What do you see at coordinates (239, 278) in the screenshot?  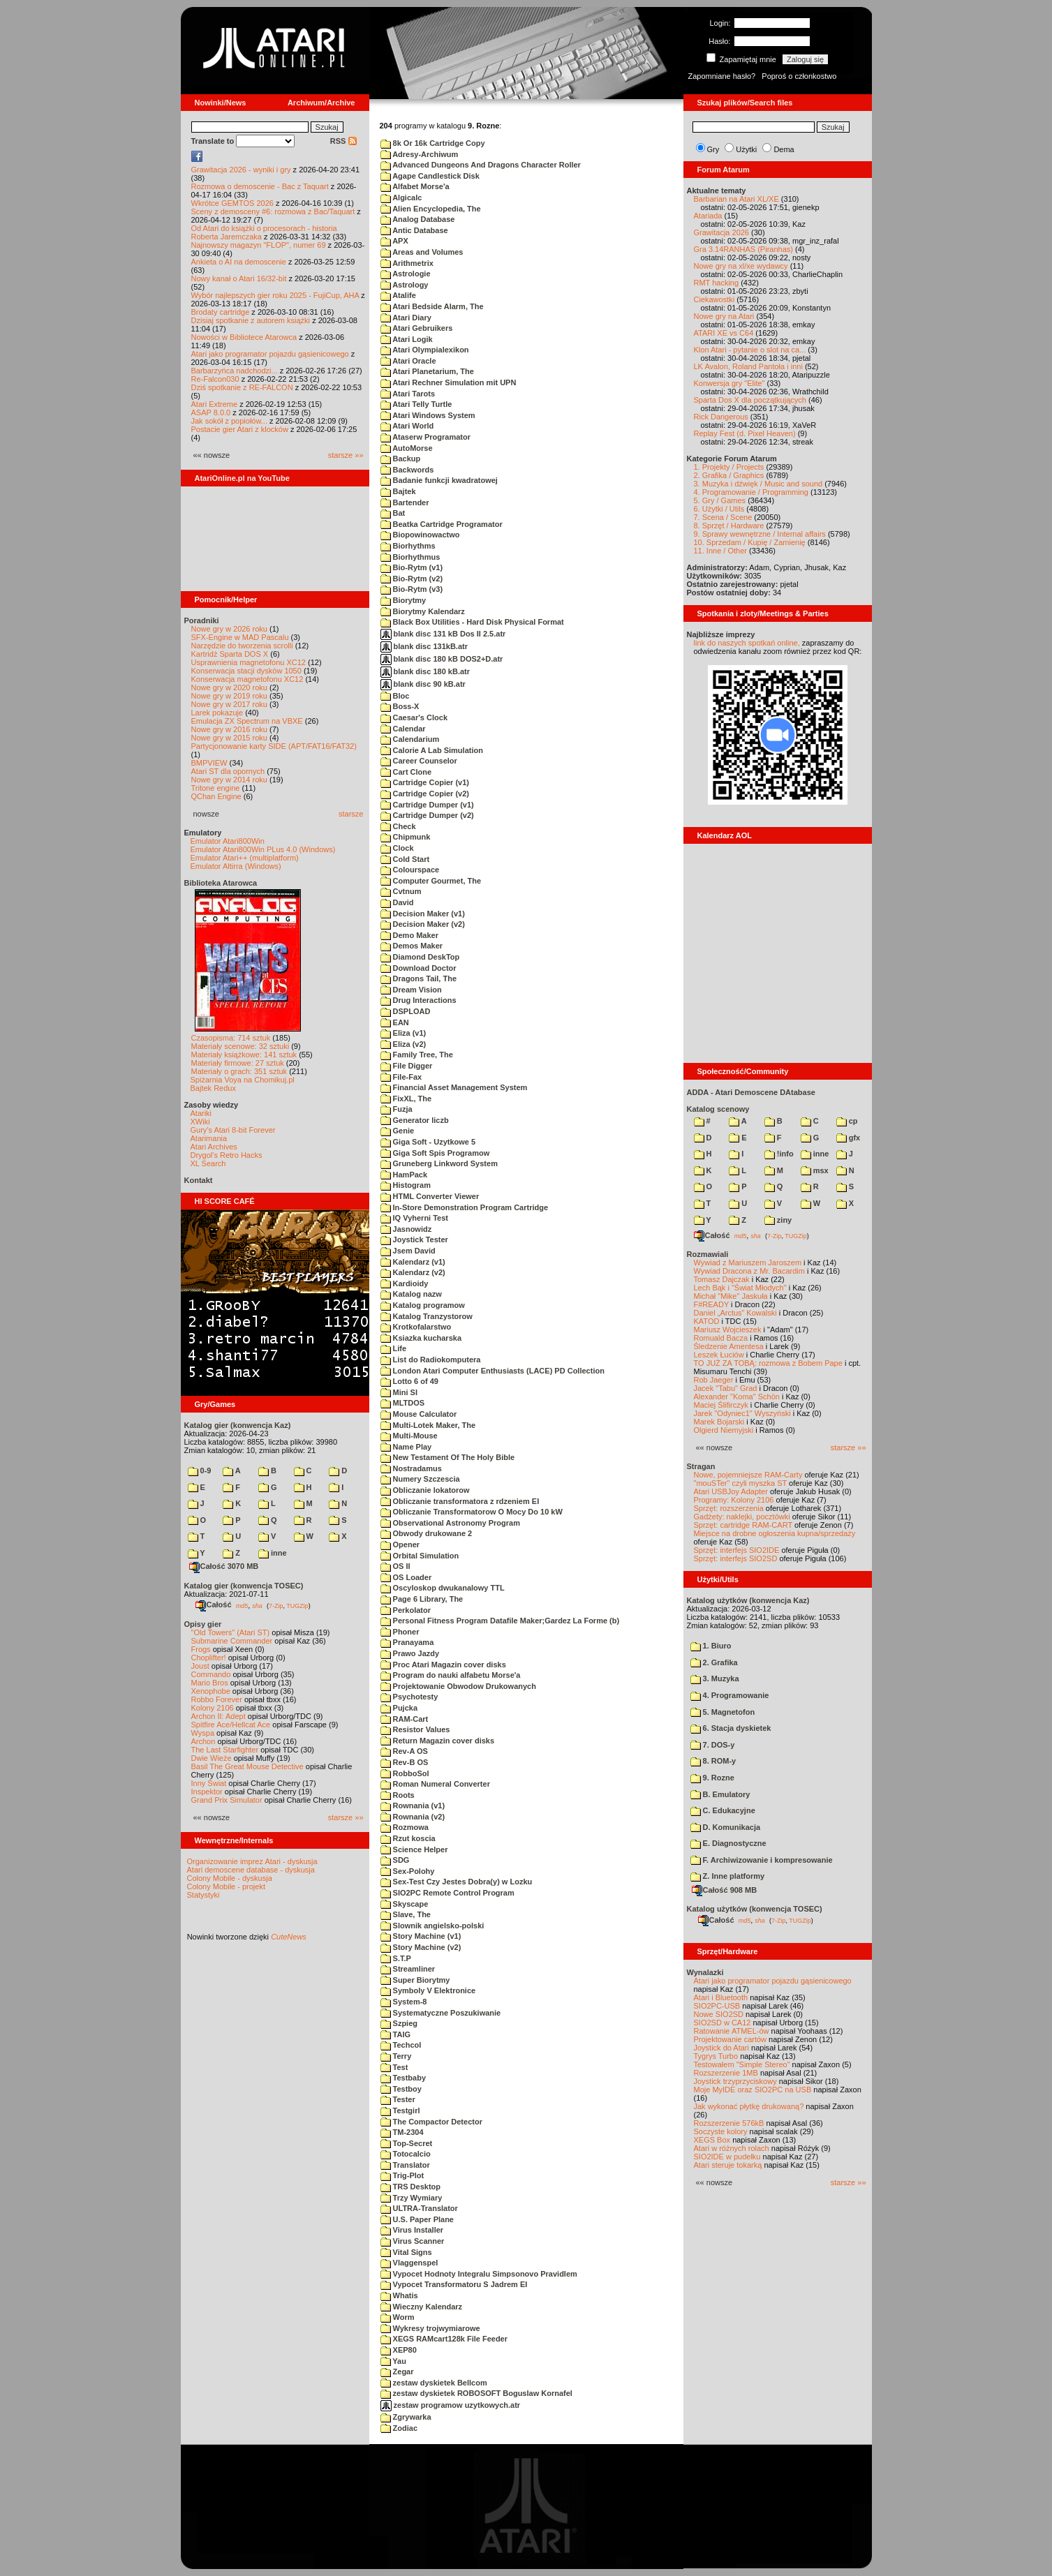 I see `Nowy kanał o Atari 16/32-bit` at bounding box center [239, 278].